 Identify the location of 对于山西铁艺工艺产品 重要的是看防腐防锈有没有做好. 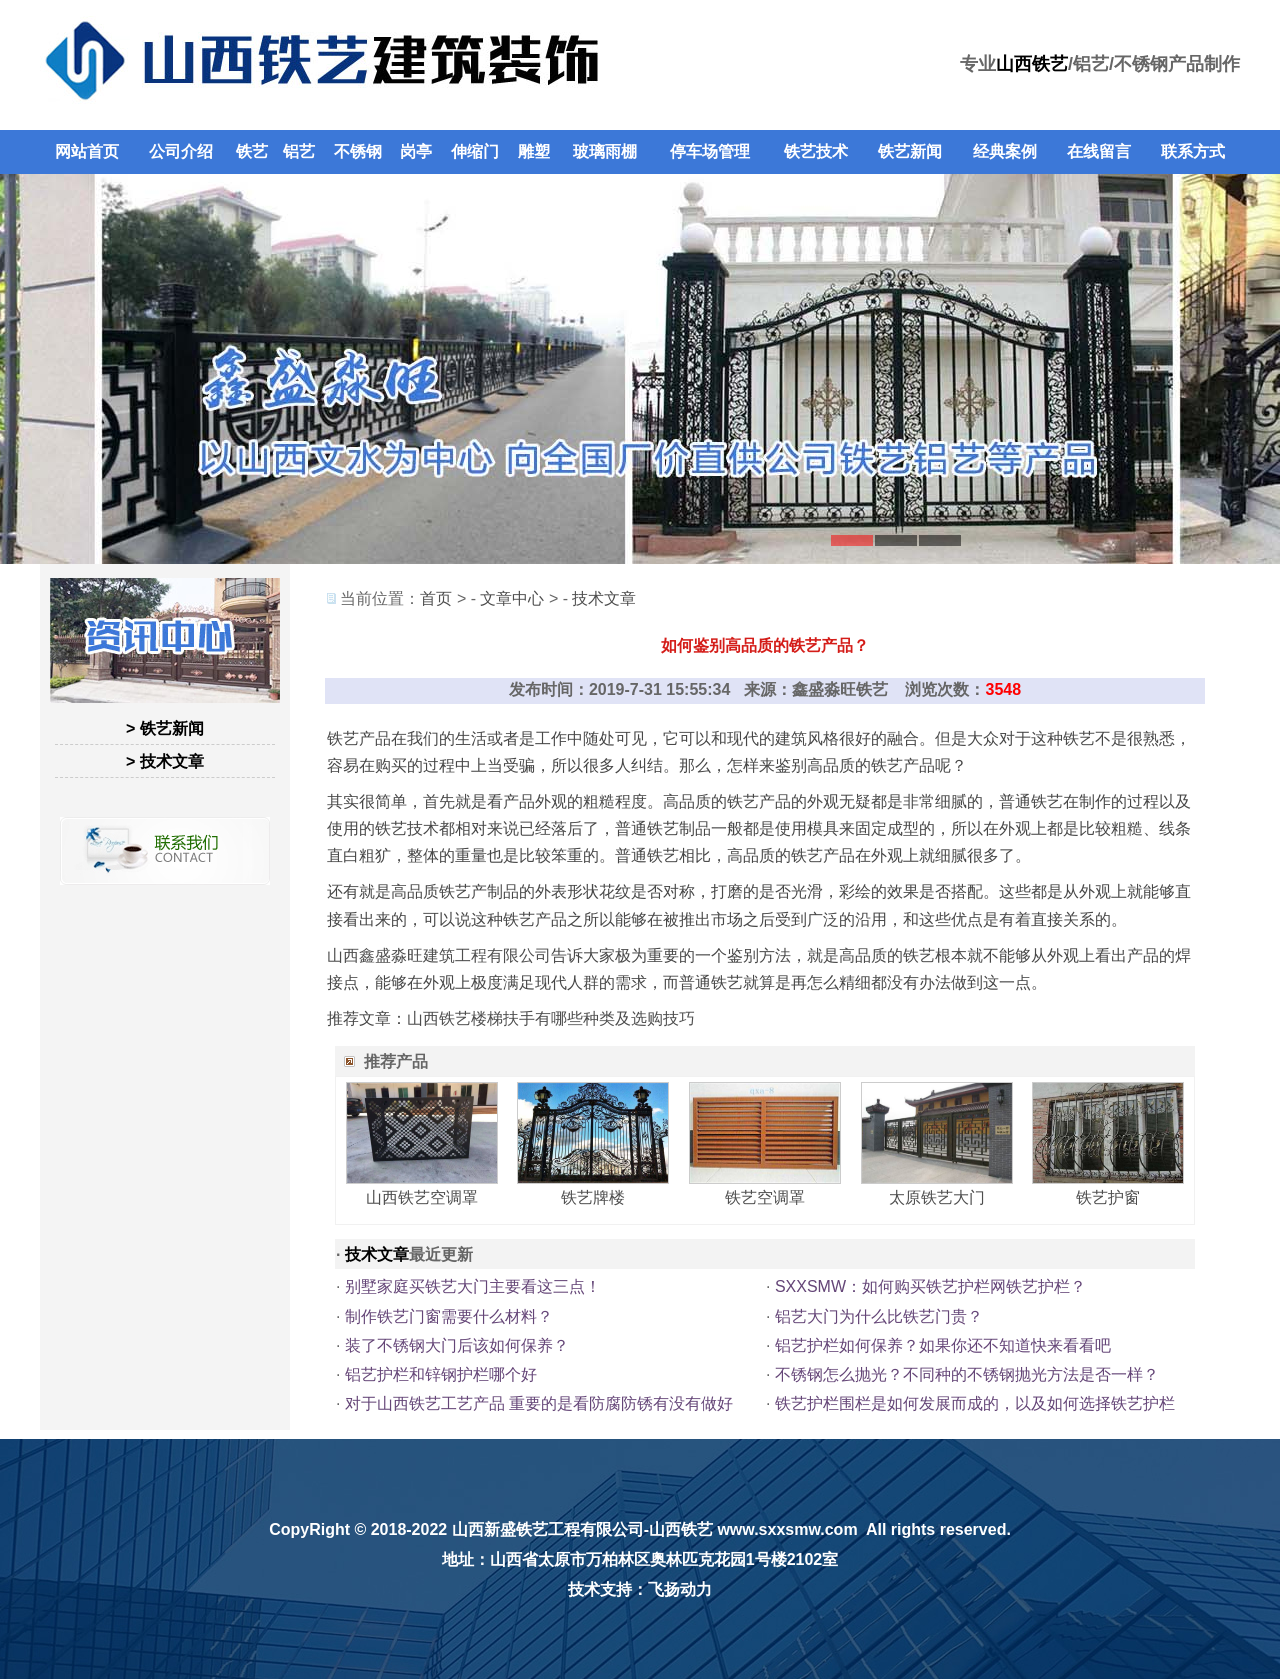
(539, 1403).